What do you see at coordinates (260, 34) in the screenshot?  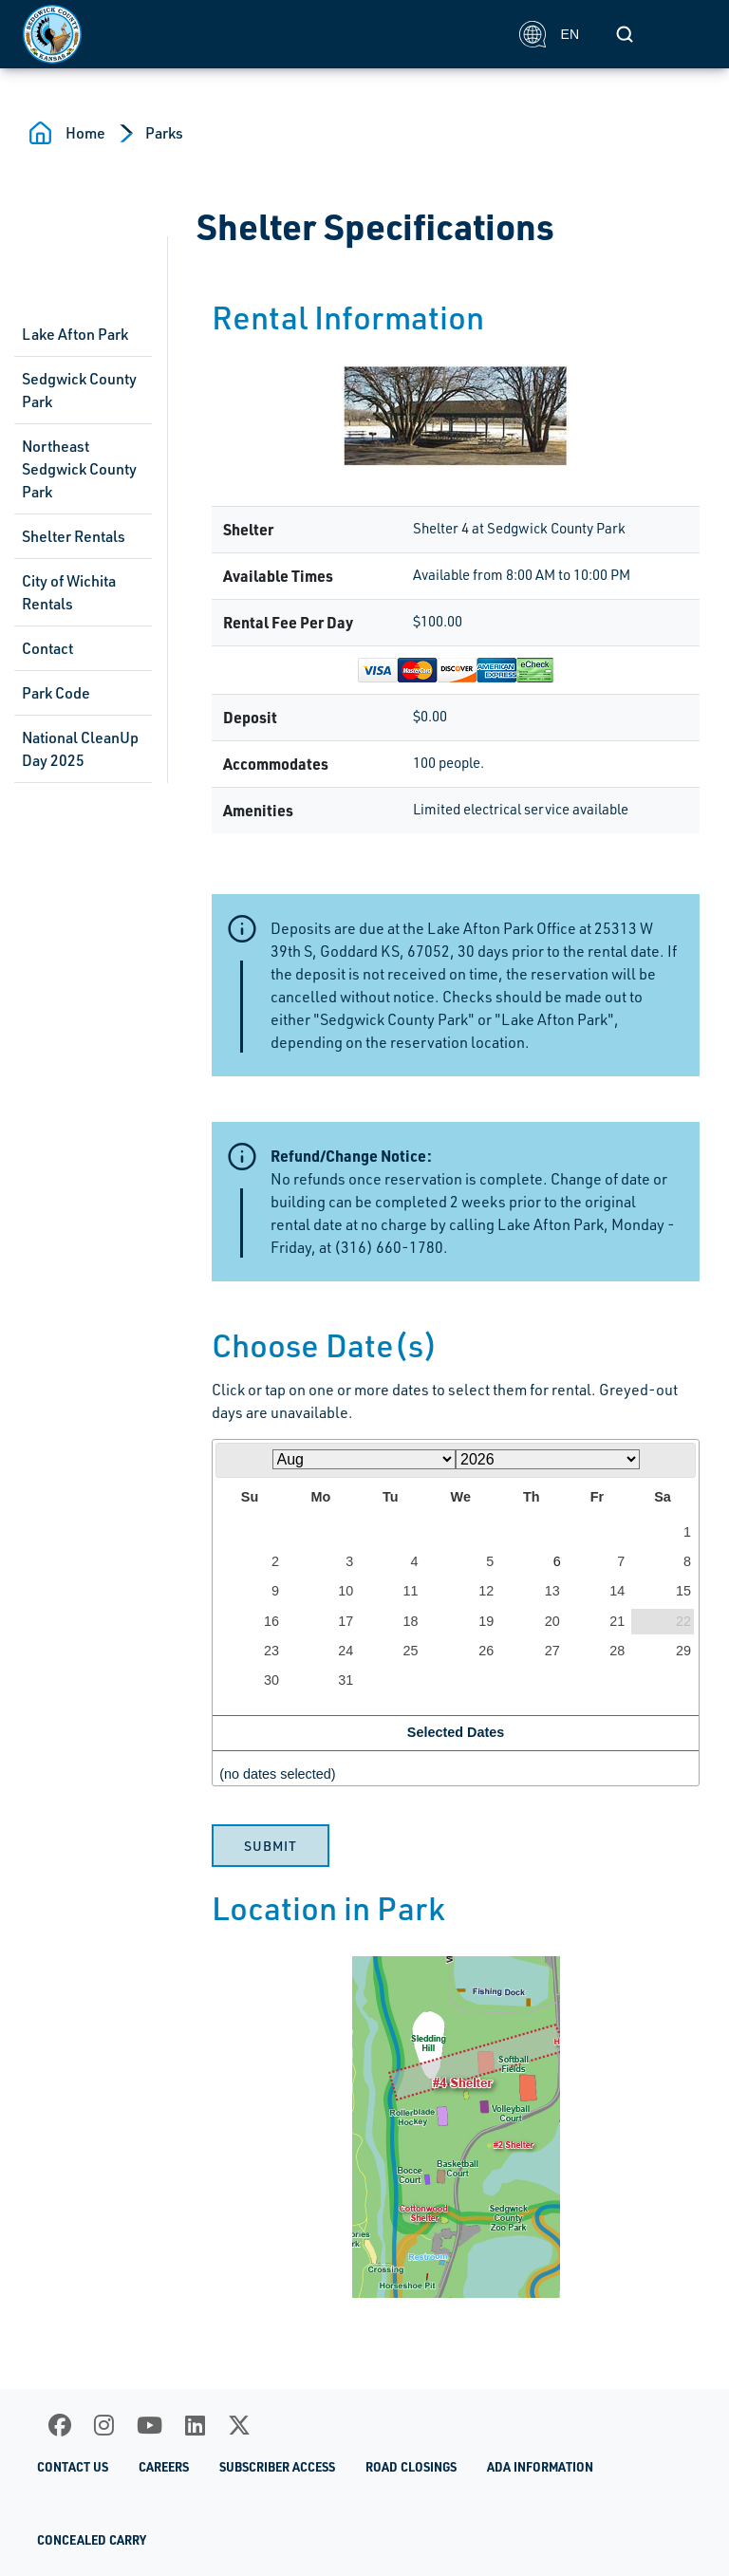 I see `[Homepage]` at bounding box center [260, 34].